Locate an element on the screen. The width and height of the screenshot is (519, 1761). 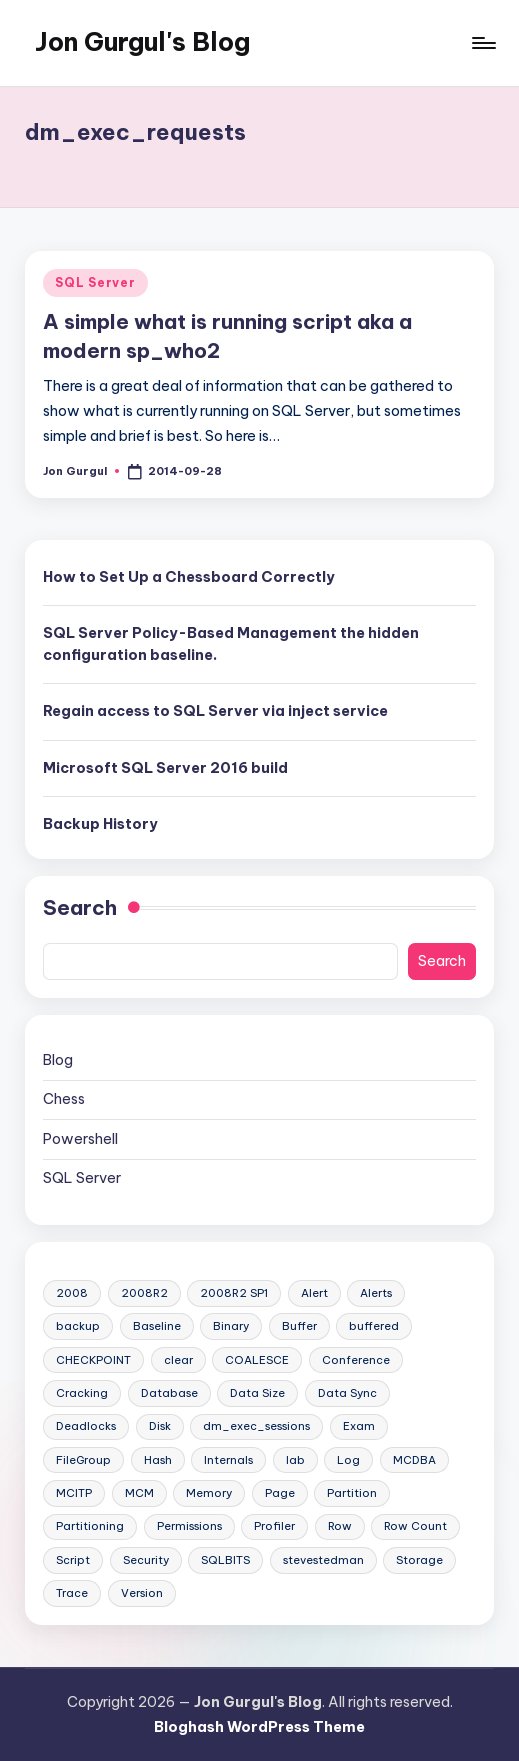
MCM [MCM (7 items)] is located at coordinates (139, 1493).